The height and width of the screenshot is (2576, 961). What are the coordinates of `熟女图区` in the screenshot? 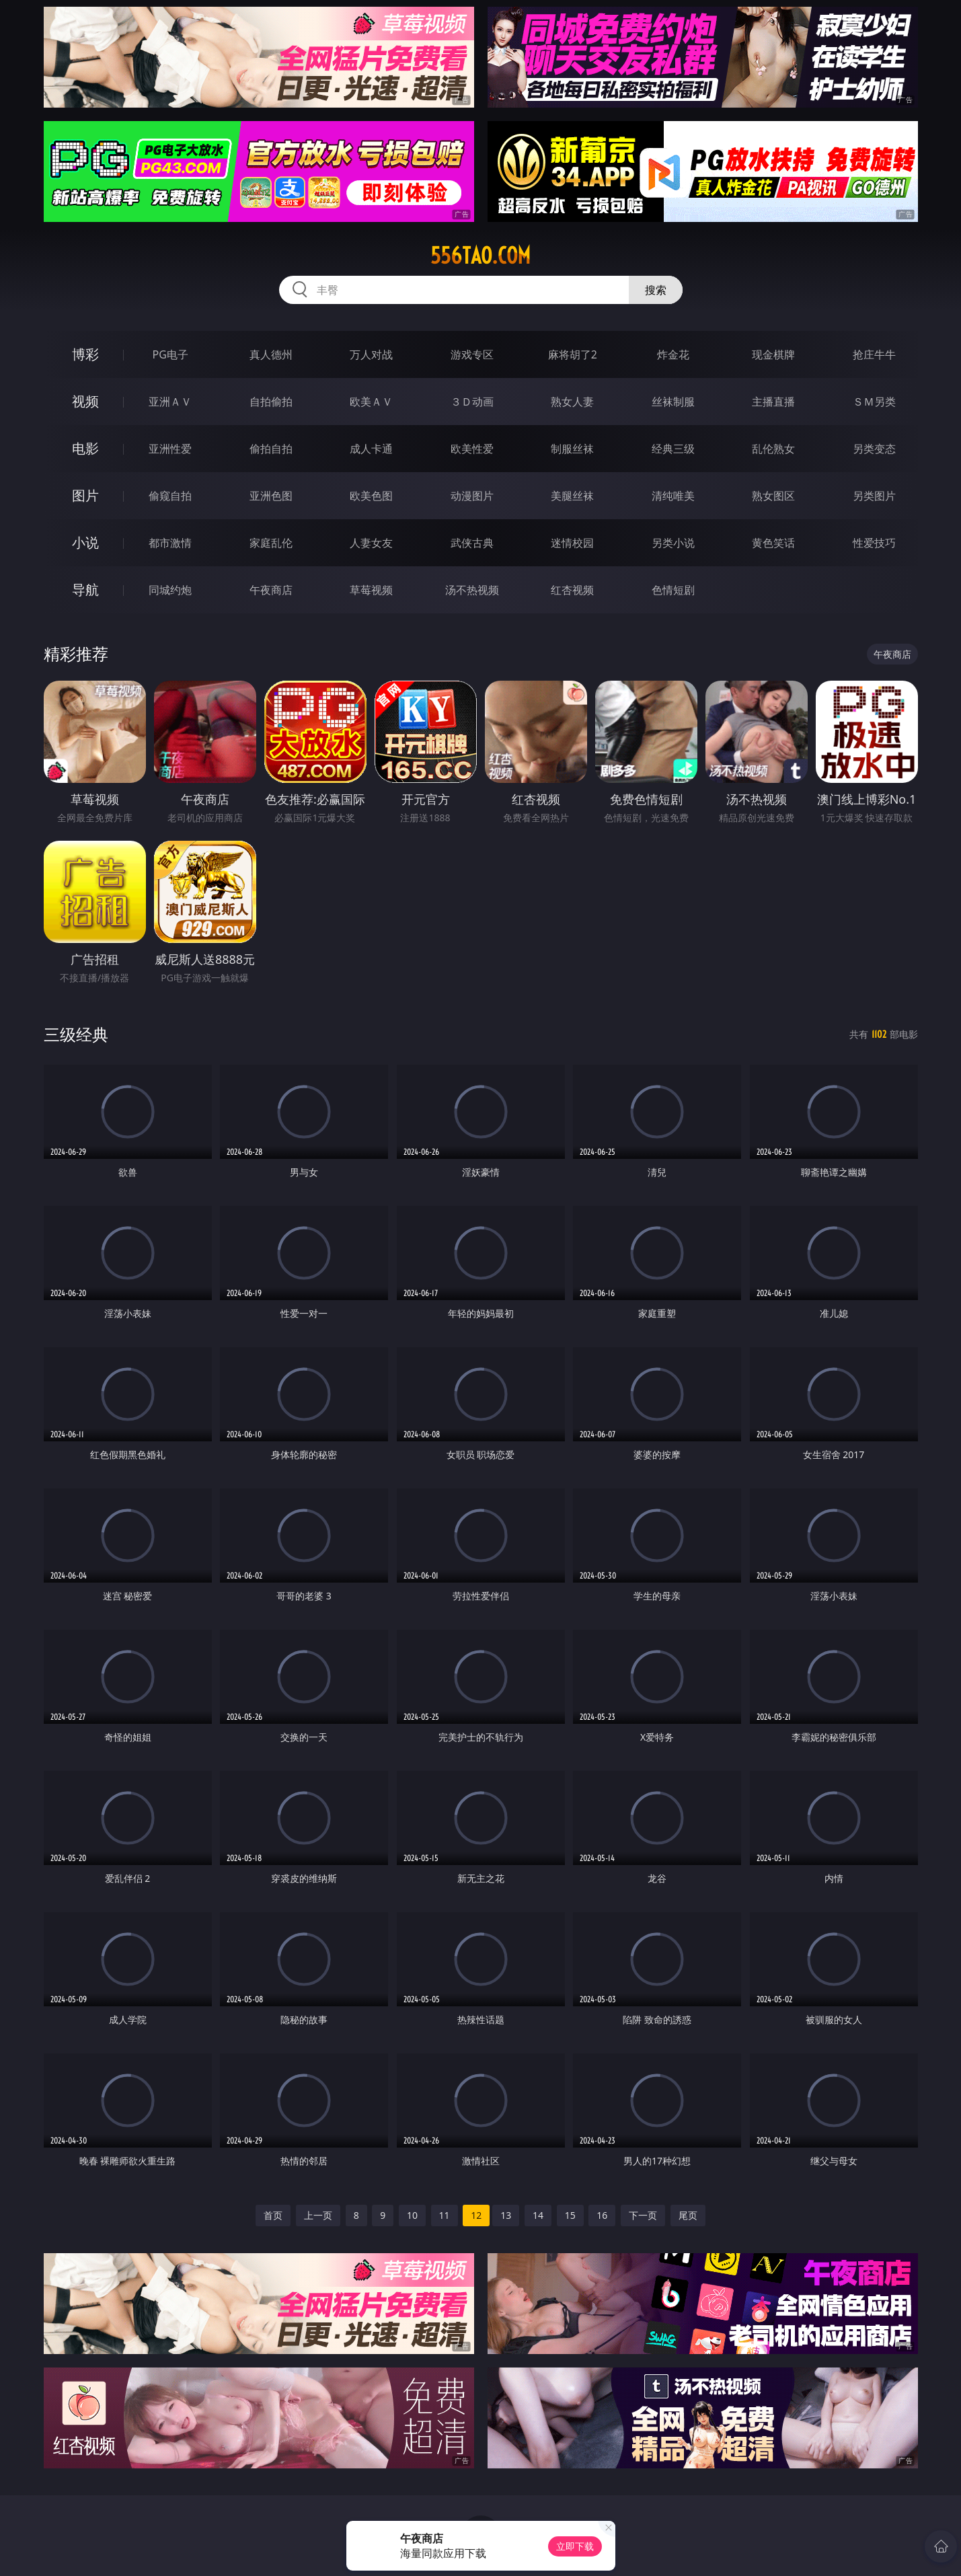 It's located at (773, 495).